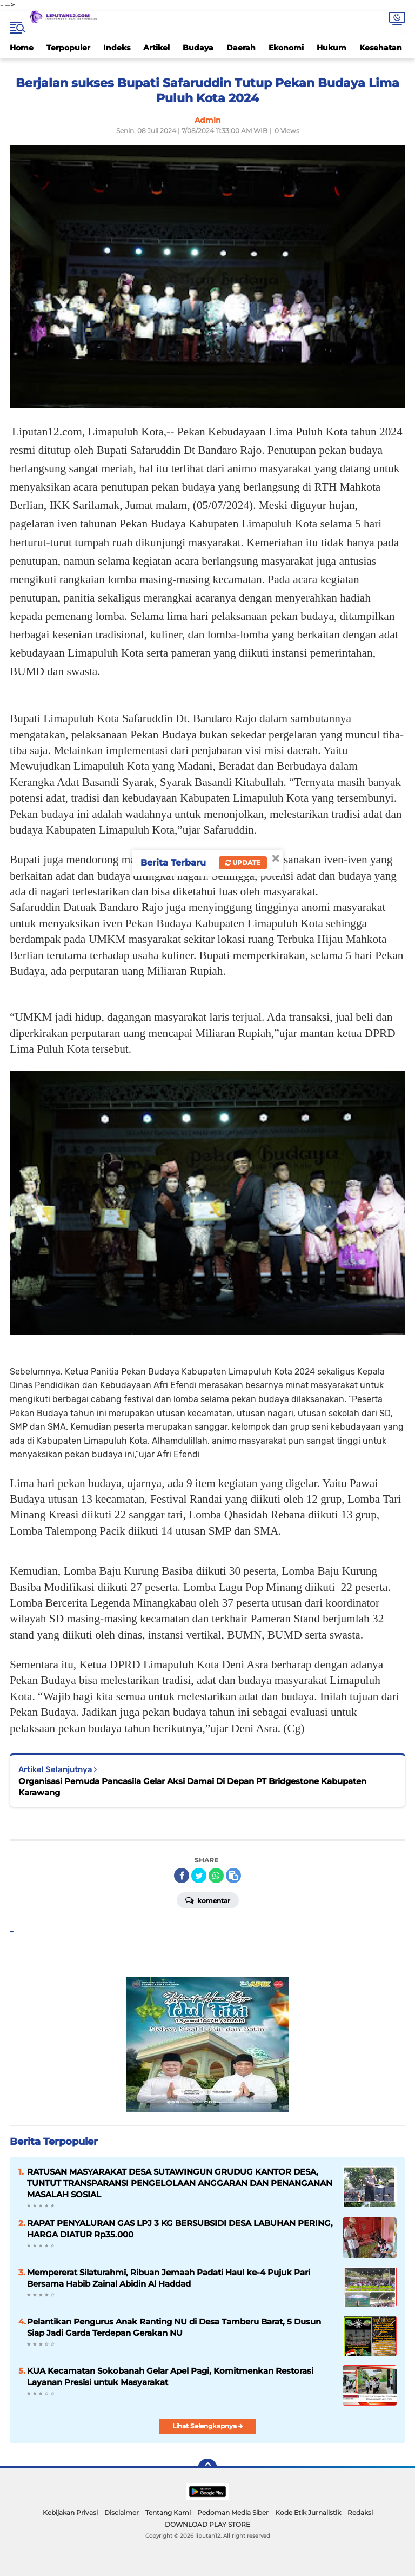 The image size is (415, 2576). I want to click on Mempererat Silaturahmi, Ribuan Jemaah Padati Haul ke-4 Pujuk Pari Bersama Habib Zainal Abidin Al Haddad, so click(168, 2278).